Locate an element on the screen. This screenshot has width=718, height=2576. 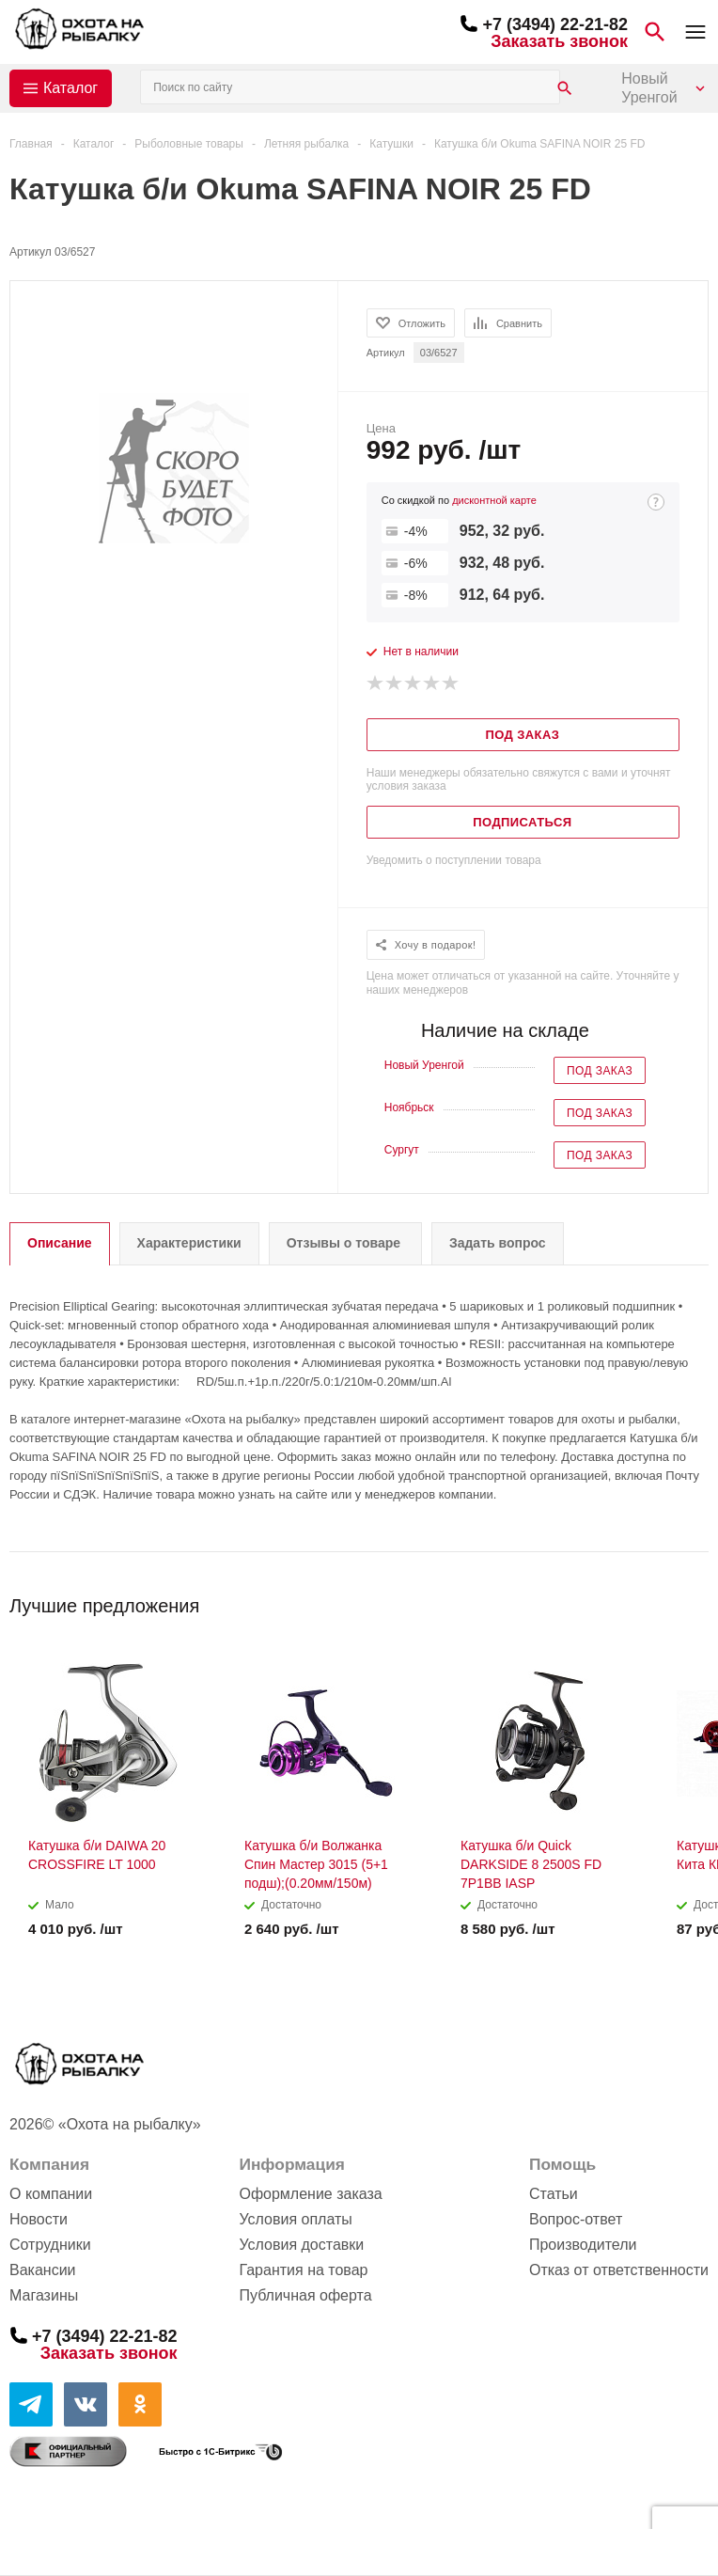
Вакансии is located at coordinates (42, 2270).